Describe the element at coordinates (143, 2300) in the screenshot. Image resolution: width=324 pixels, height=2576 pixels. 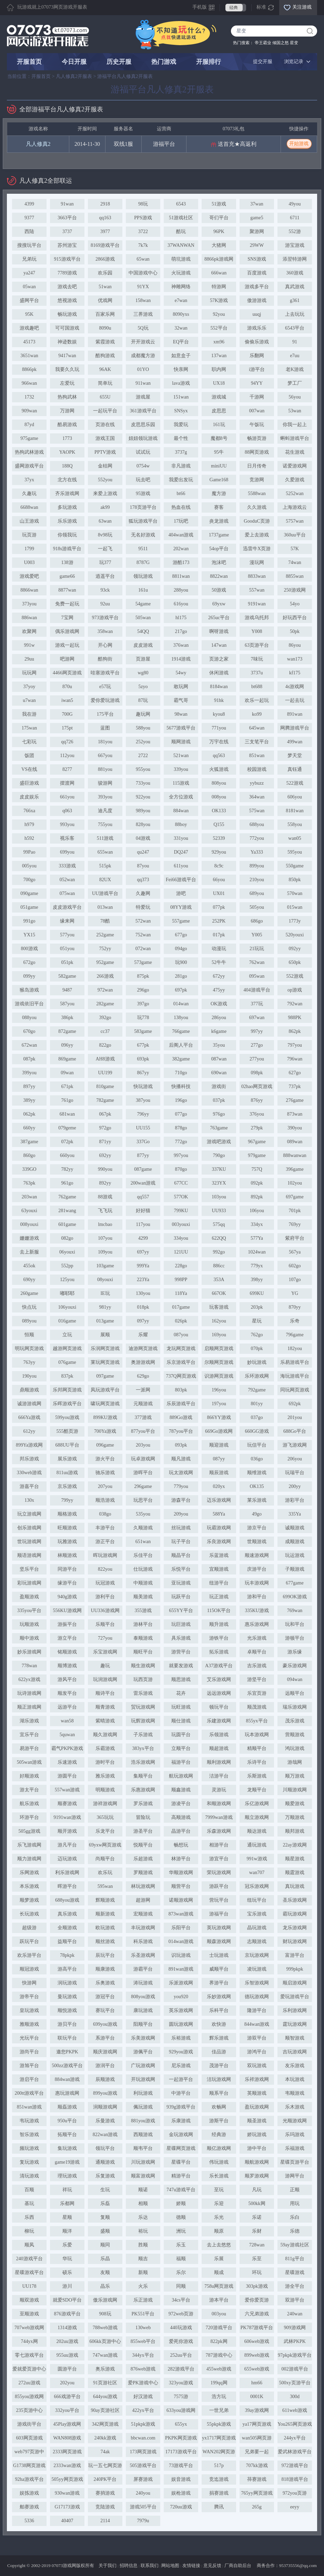
I see `乐正游戏` at that location.